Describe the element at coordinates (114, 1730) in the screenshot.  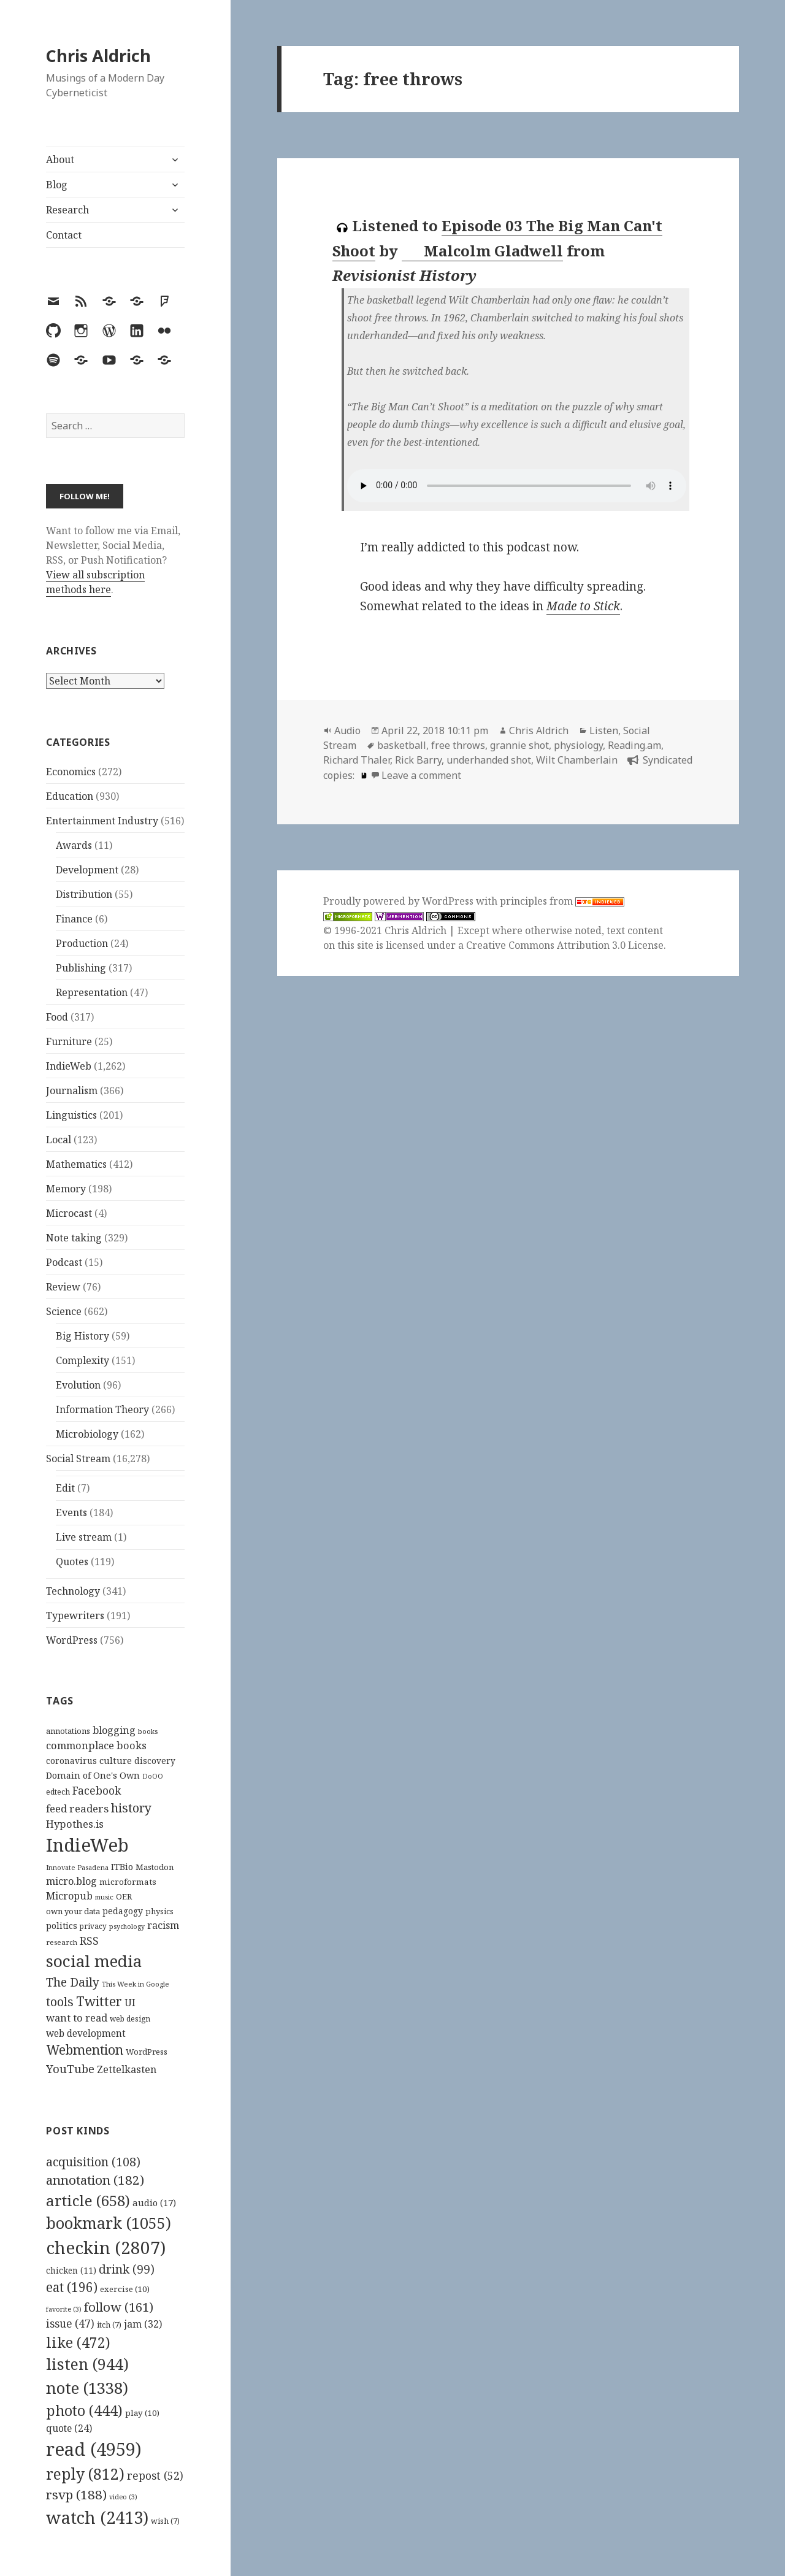
I see `blogging [blogging (178 items)]` at that location.